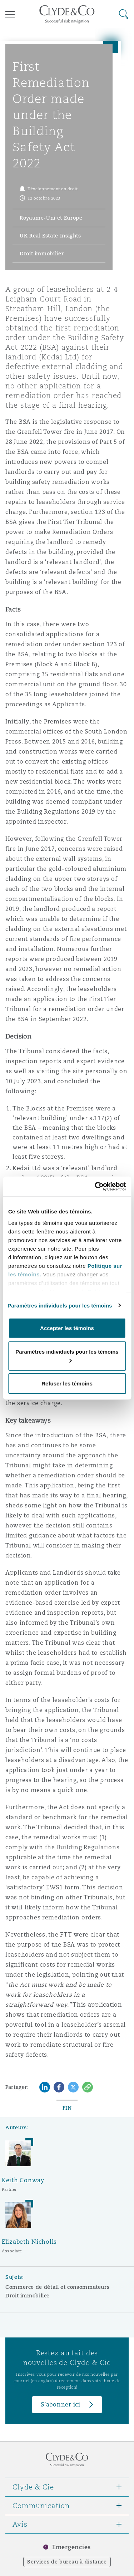 The image size is (134, 2576). I want to click on Refuser les témoins, so click(67, 1383).